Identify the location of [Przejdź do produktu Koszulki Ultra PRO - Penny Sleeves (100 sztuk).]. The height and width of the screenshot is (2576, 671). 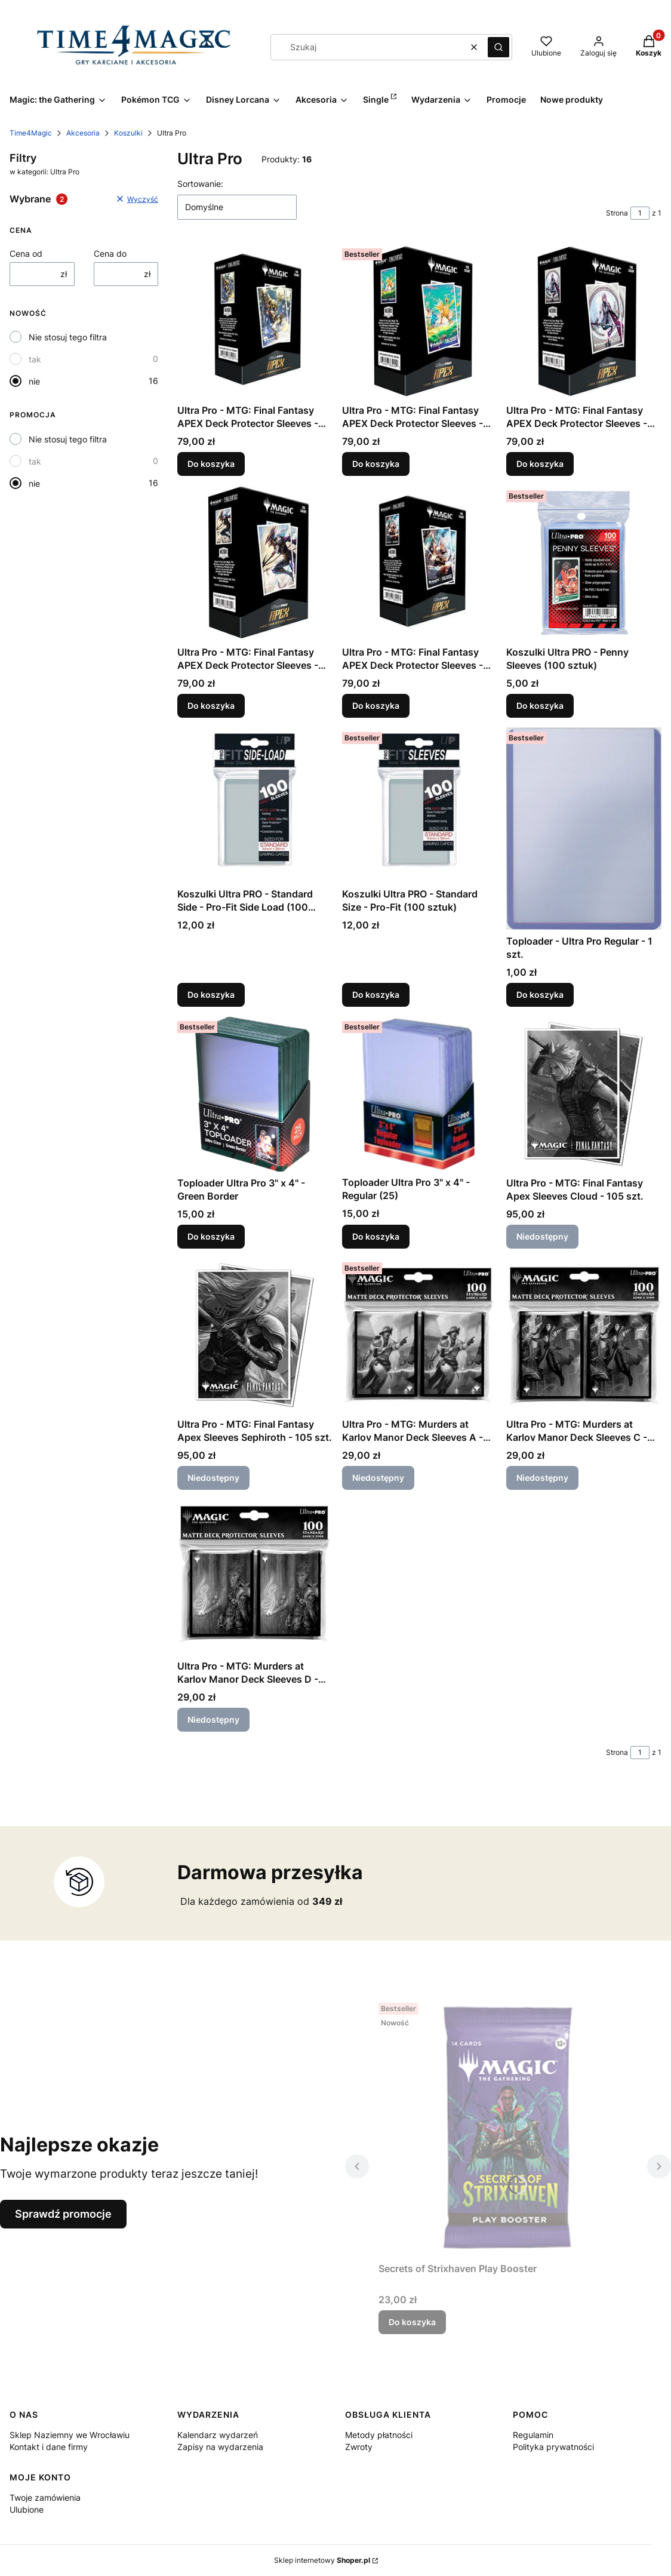
(583, 563).